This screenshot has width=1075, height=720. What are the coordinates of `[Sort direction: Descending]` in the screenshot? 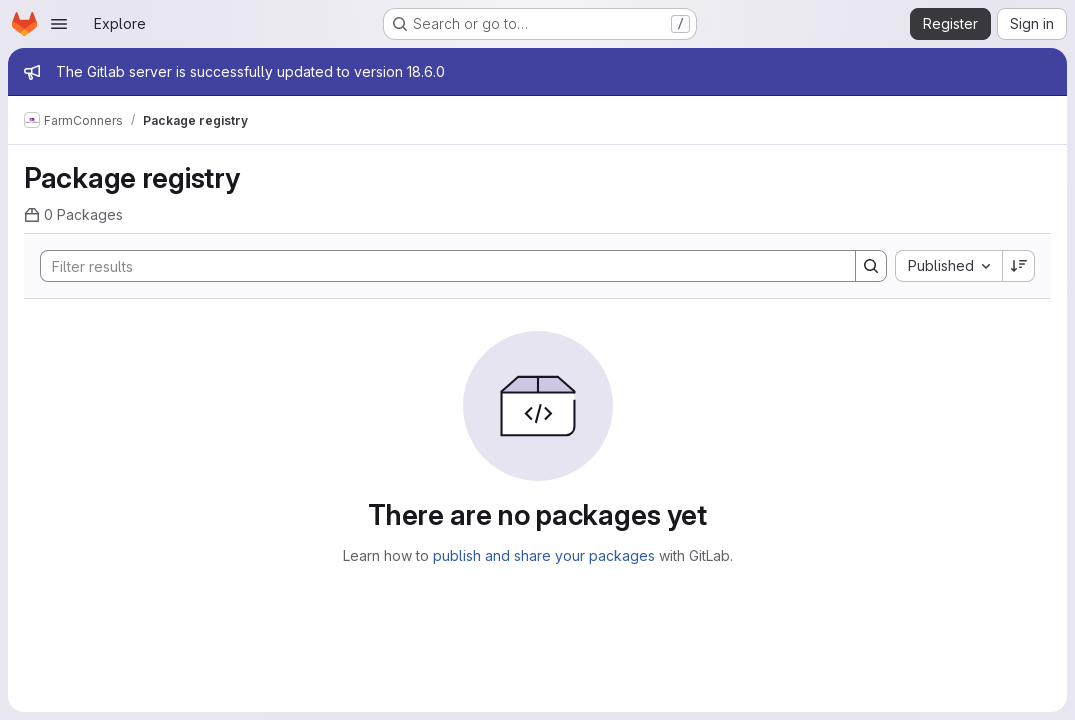 It's located at (1019, 266).